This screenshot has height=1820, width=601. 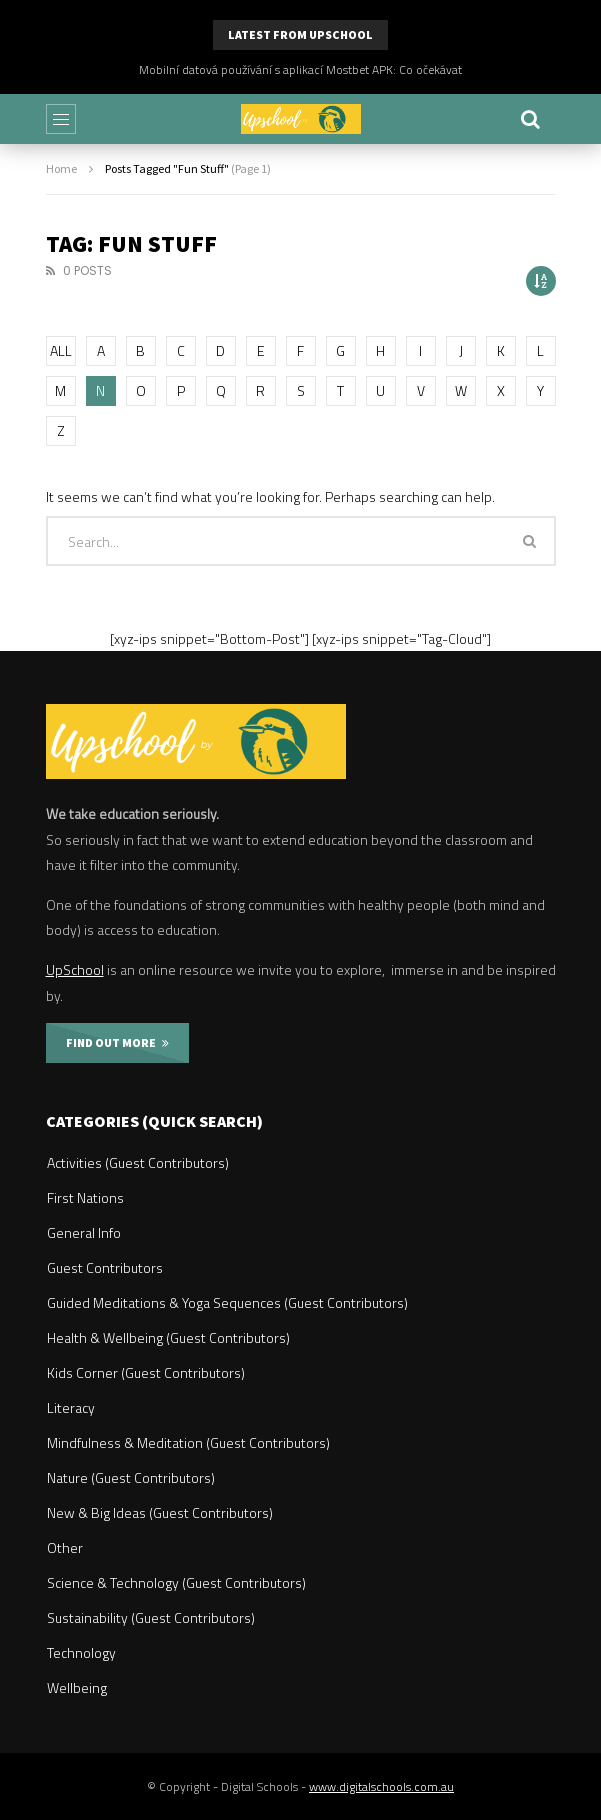 I want to click on Health & Wellbeing (Guest Contributors), so click(x=168, y=1337).